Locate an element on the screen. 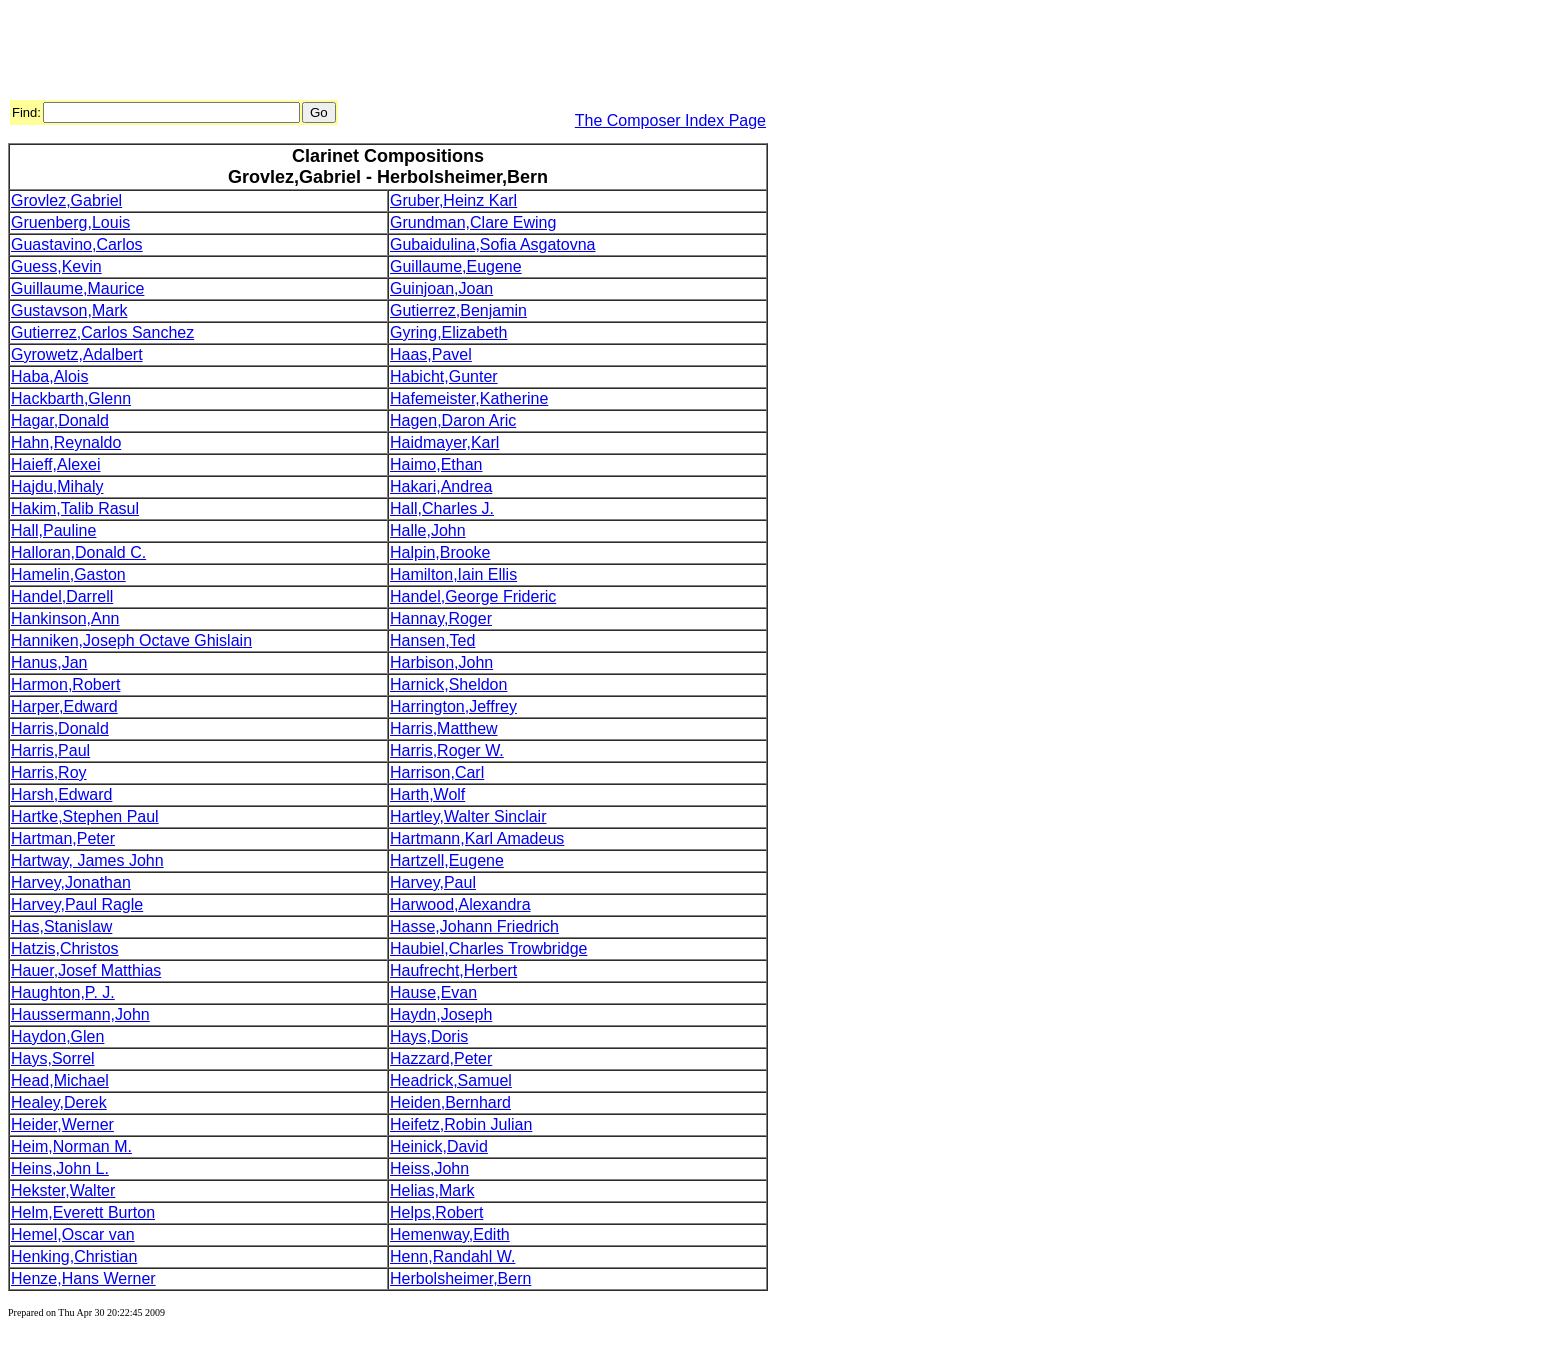  Harris,Matthew is located at coordinates (444, 728).